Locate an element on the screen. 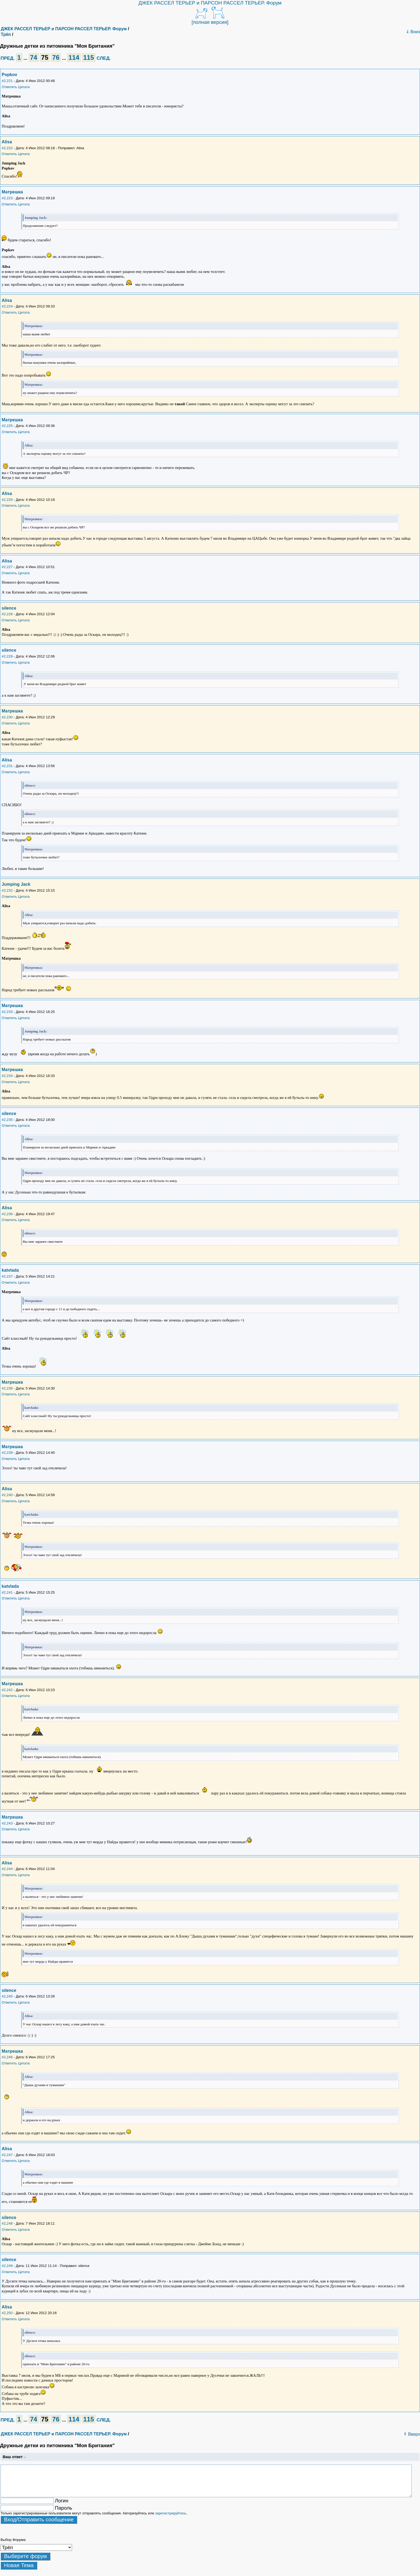 This screenshot has width=420, height=2576. #2,246 is located at coordinates (7, 2057).